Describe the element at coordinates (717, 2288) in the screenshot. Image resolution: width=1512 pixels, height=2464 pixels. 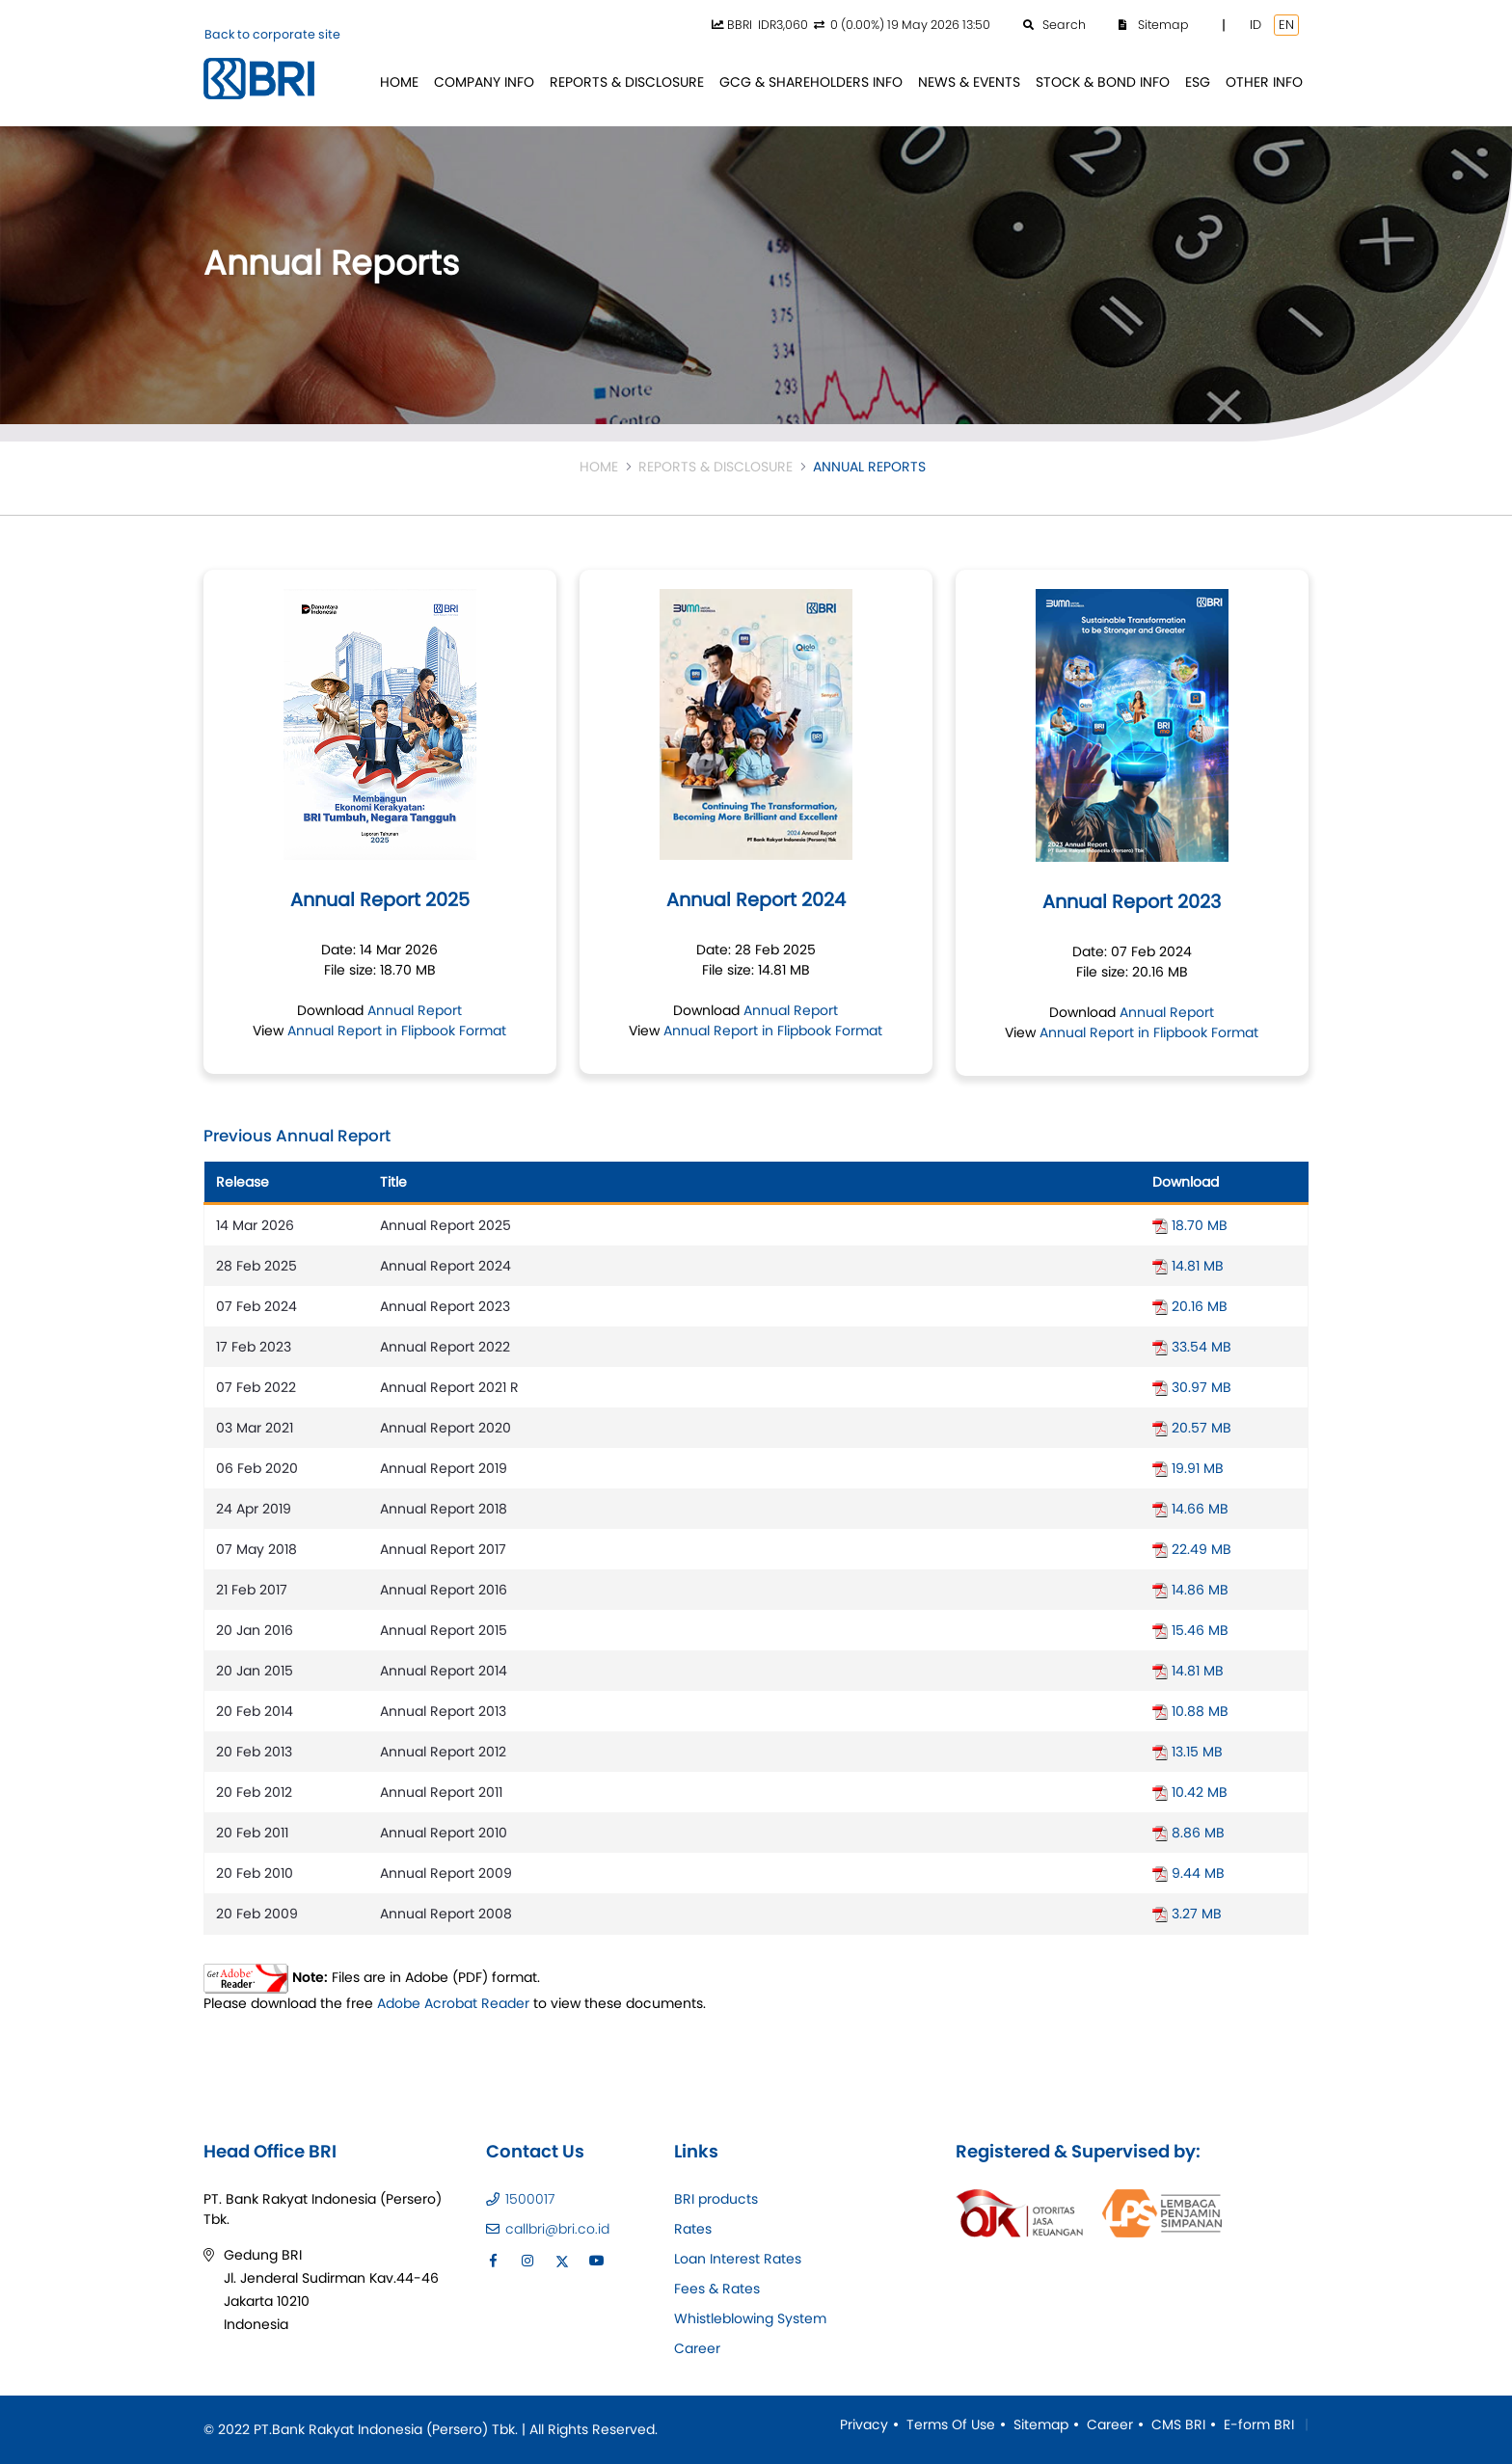
I see `Fees & Rates` at that location.